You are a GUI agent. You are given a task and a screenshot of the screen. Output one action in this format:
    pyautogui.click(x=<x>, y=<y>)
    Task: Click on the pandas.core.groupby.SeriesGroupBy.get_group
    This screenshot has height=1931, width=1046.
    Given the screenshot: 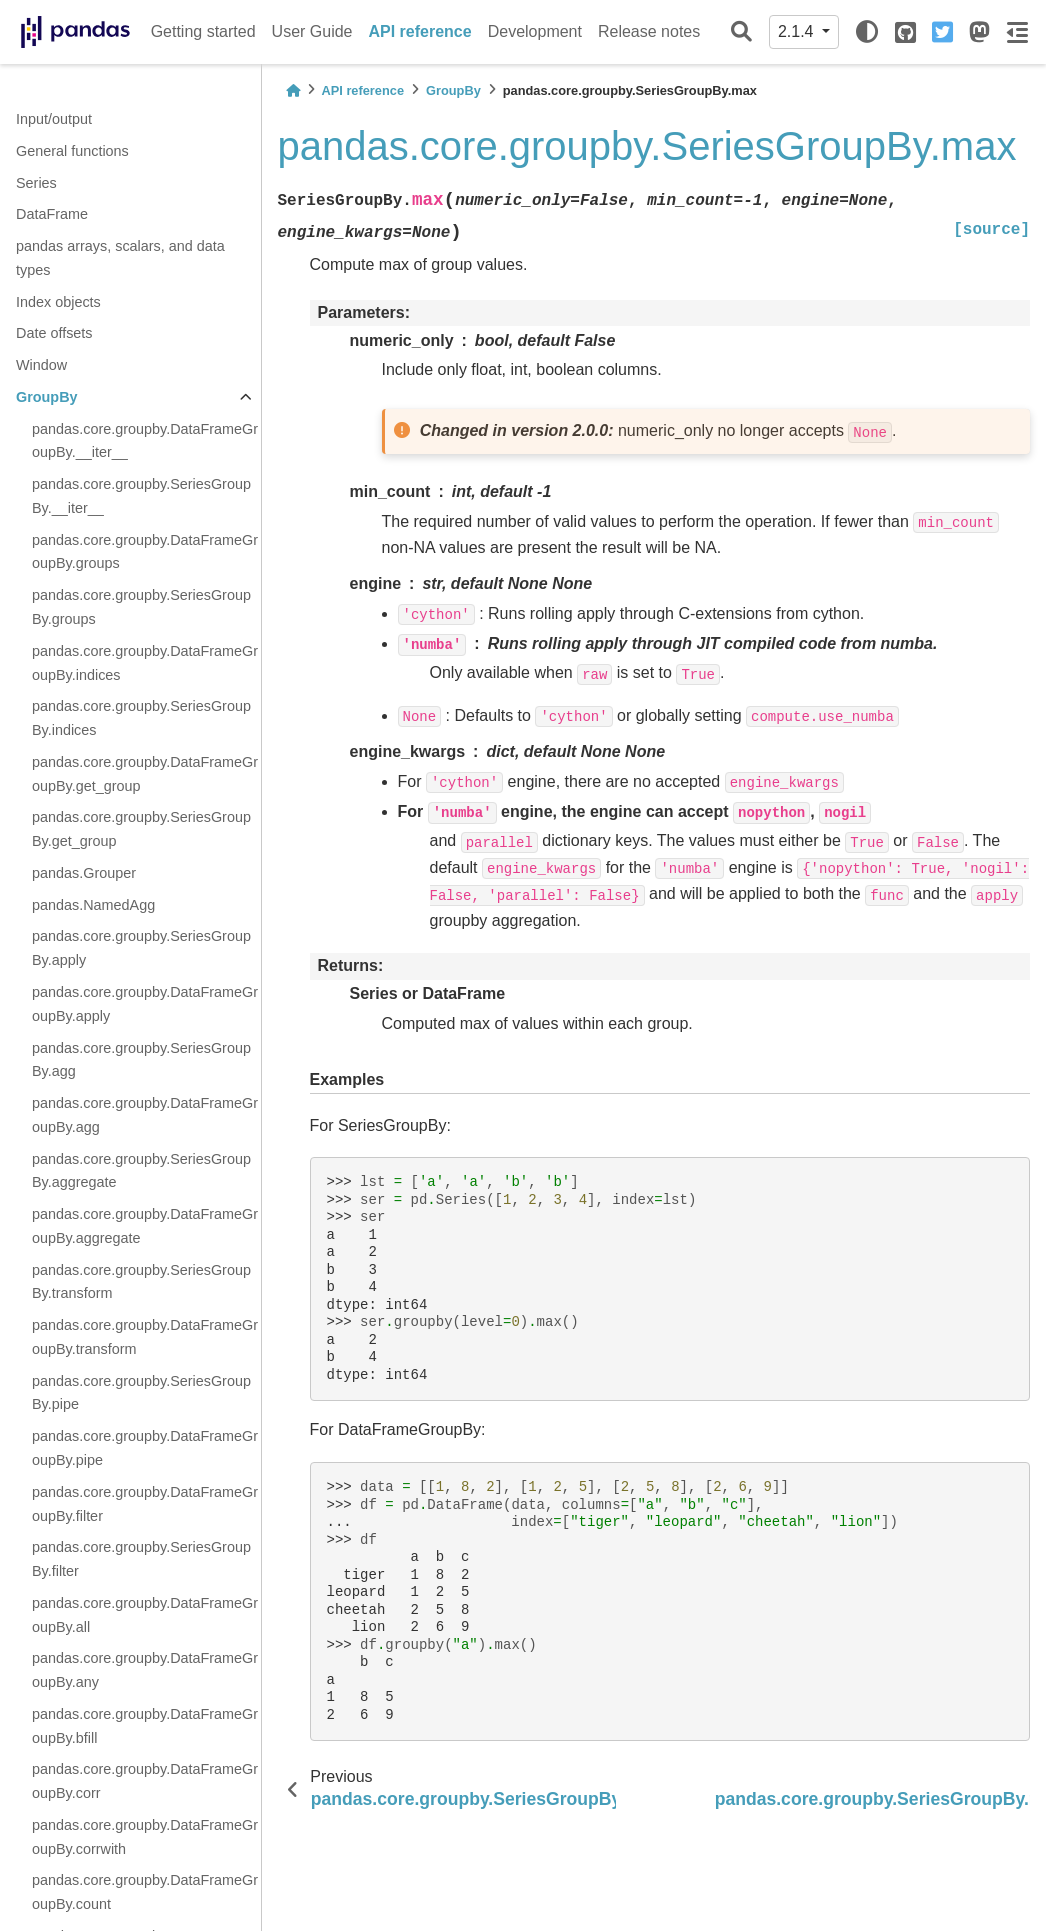 What is the action you would take?
    pyautogui.click(x=141, y=829)
    